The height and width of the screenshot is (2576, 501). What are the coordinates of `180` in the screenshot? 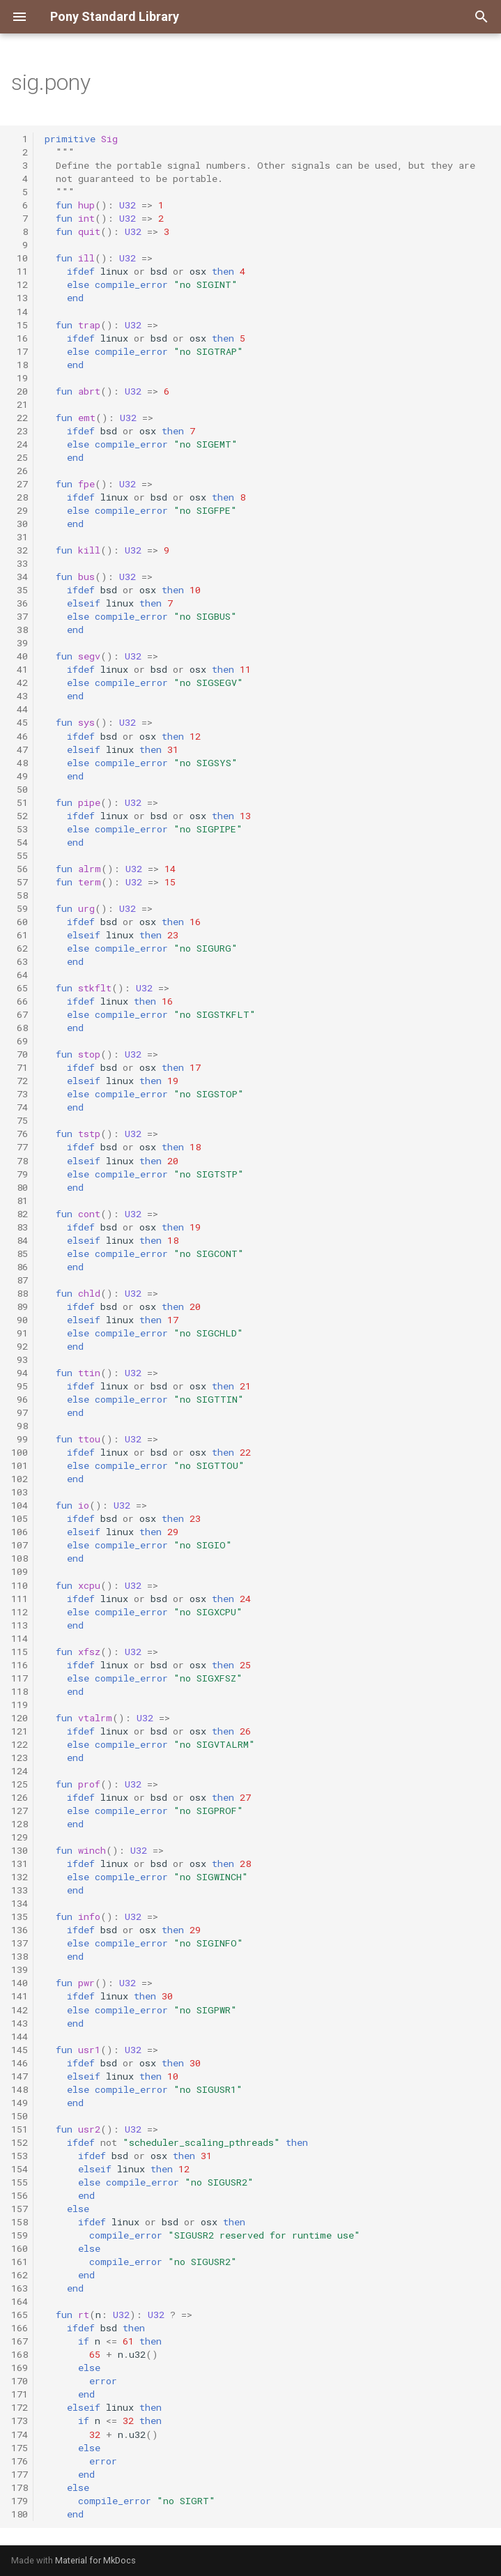 It's located at (19, 2514).